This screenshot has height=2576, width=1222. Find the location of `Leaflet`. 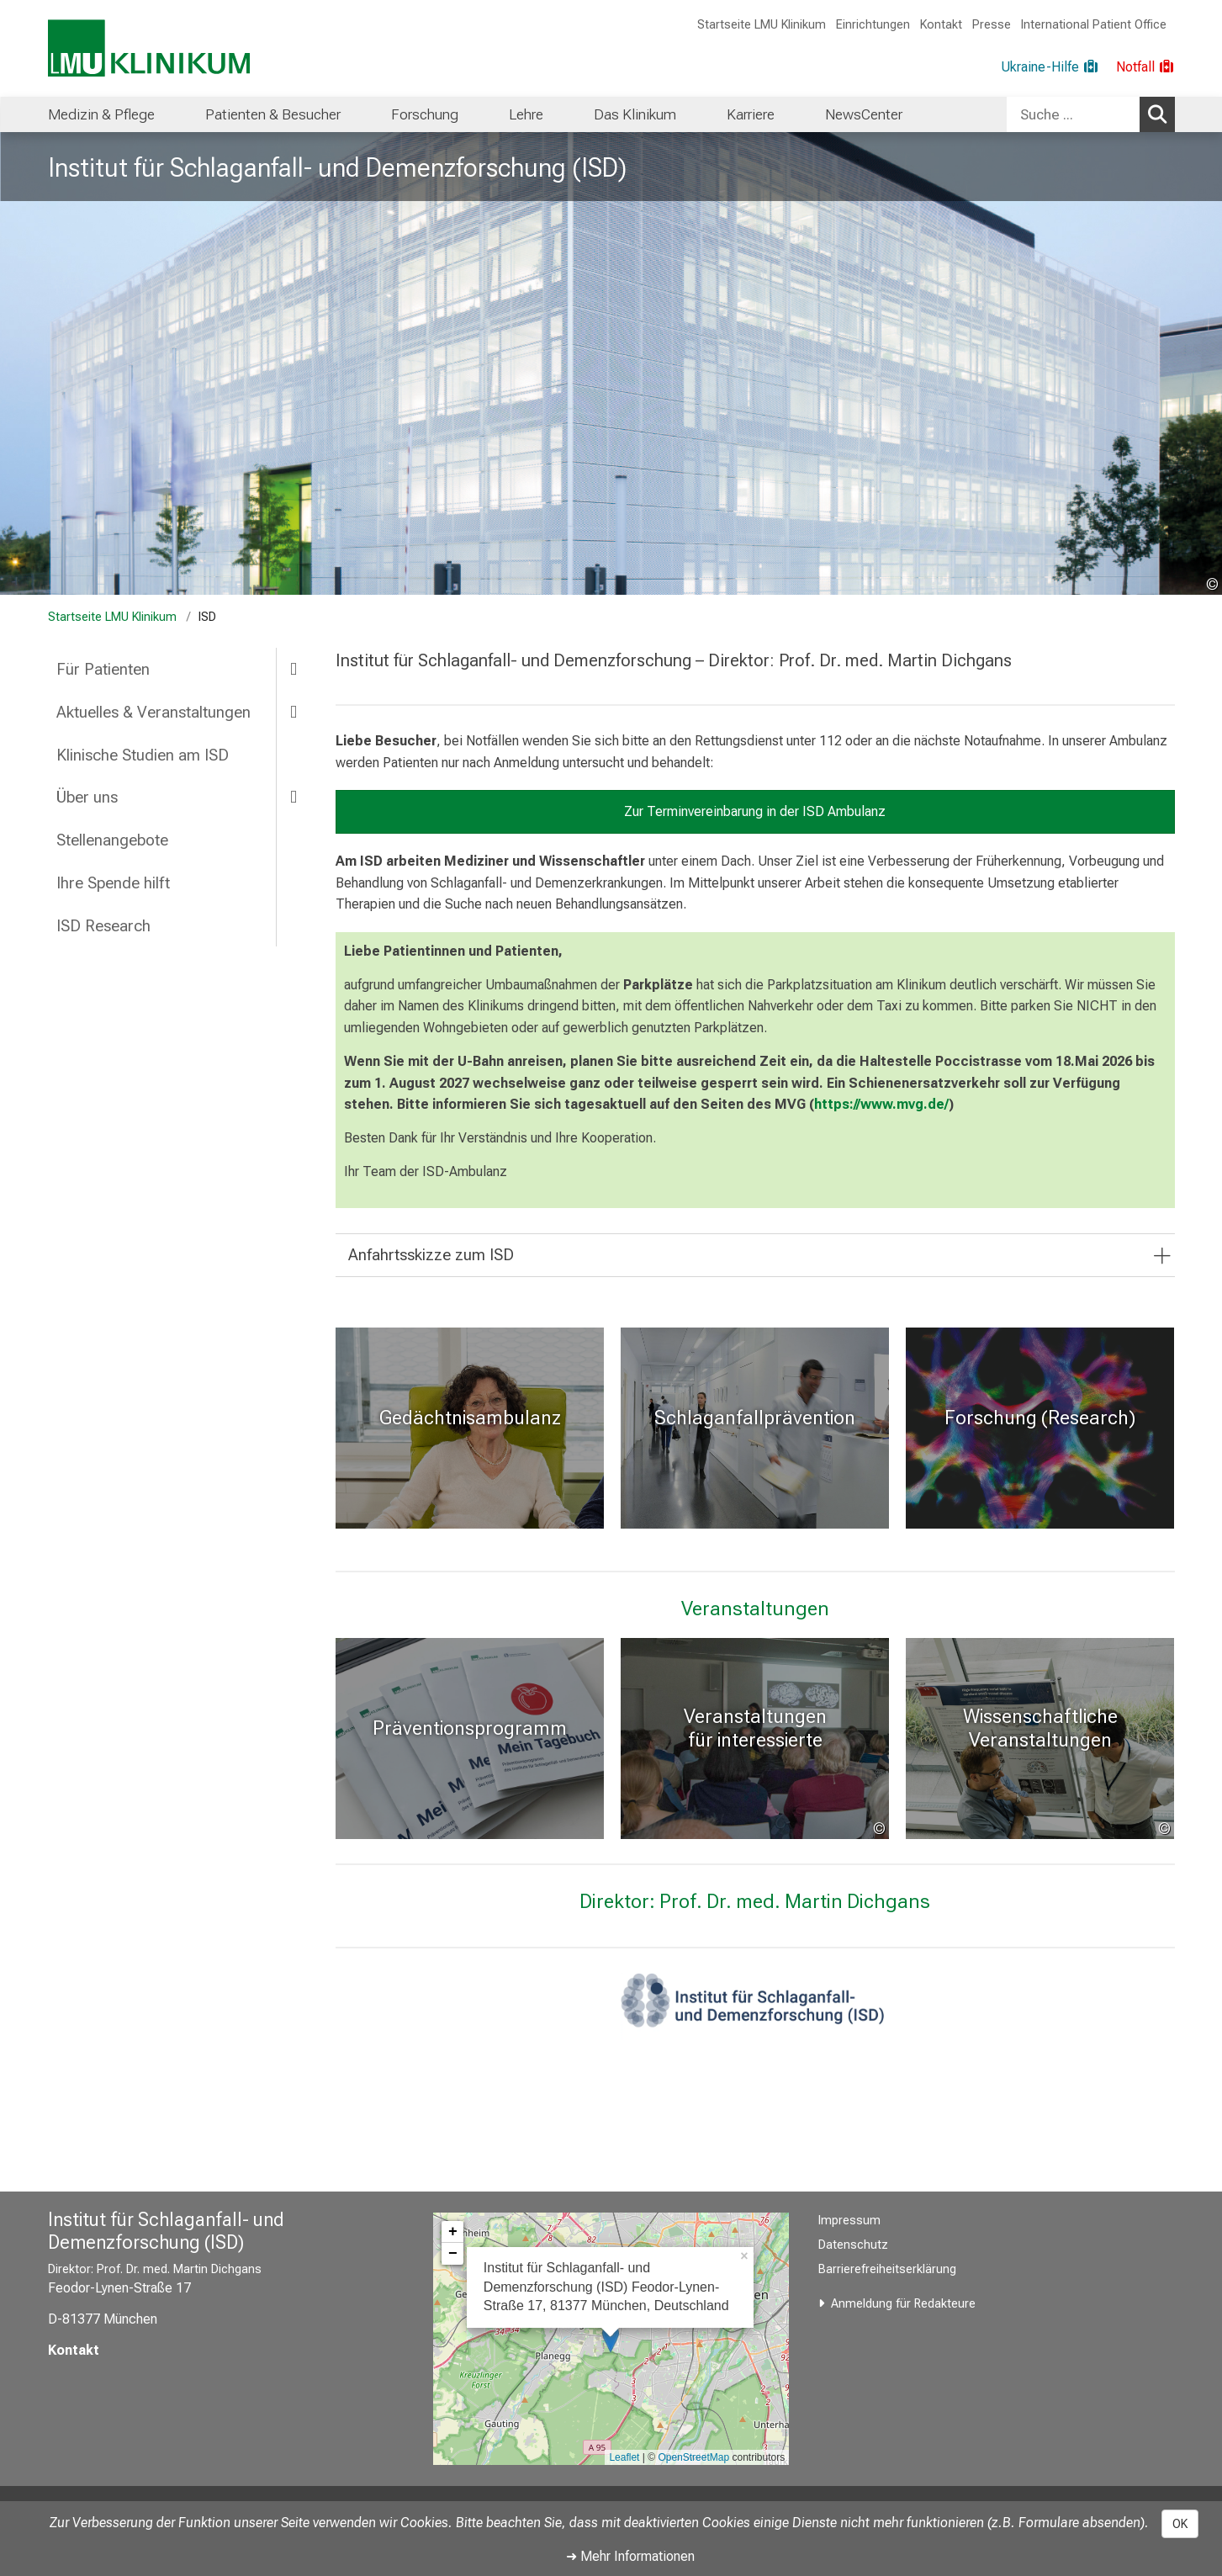

Leaflet is located at coordinates (624, 2457).